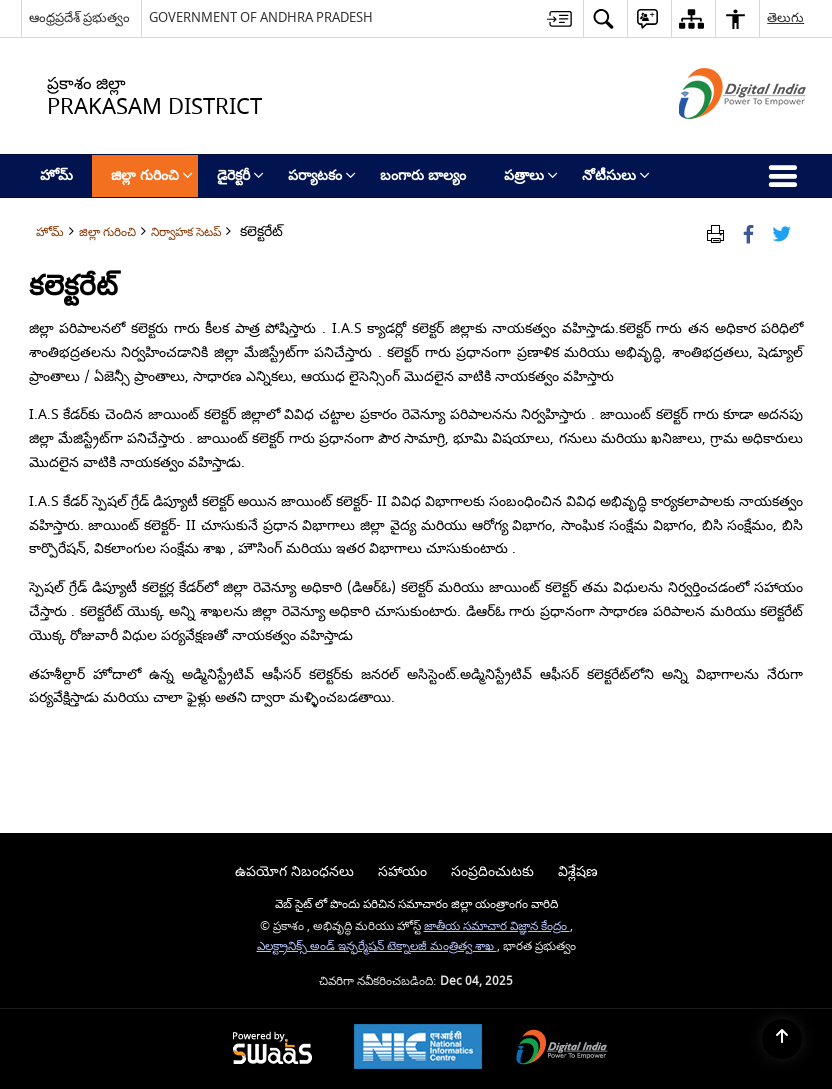  Describe the element at coordinates (377, 946) in the screenshot. I see `ఎలక్ట్రానిక్స్ అండ్ ఇన్ఫర్మేషన్ టెక్నాలజీ మంత్రిత్వ శాఖ` at that location.